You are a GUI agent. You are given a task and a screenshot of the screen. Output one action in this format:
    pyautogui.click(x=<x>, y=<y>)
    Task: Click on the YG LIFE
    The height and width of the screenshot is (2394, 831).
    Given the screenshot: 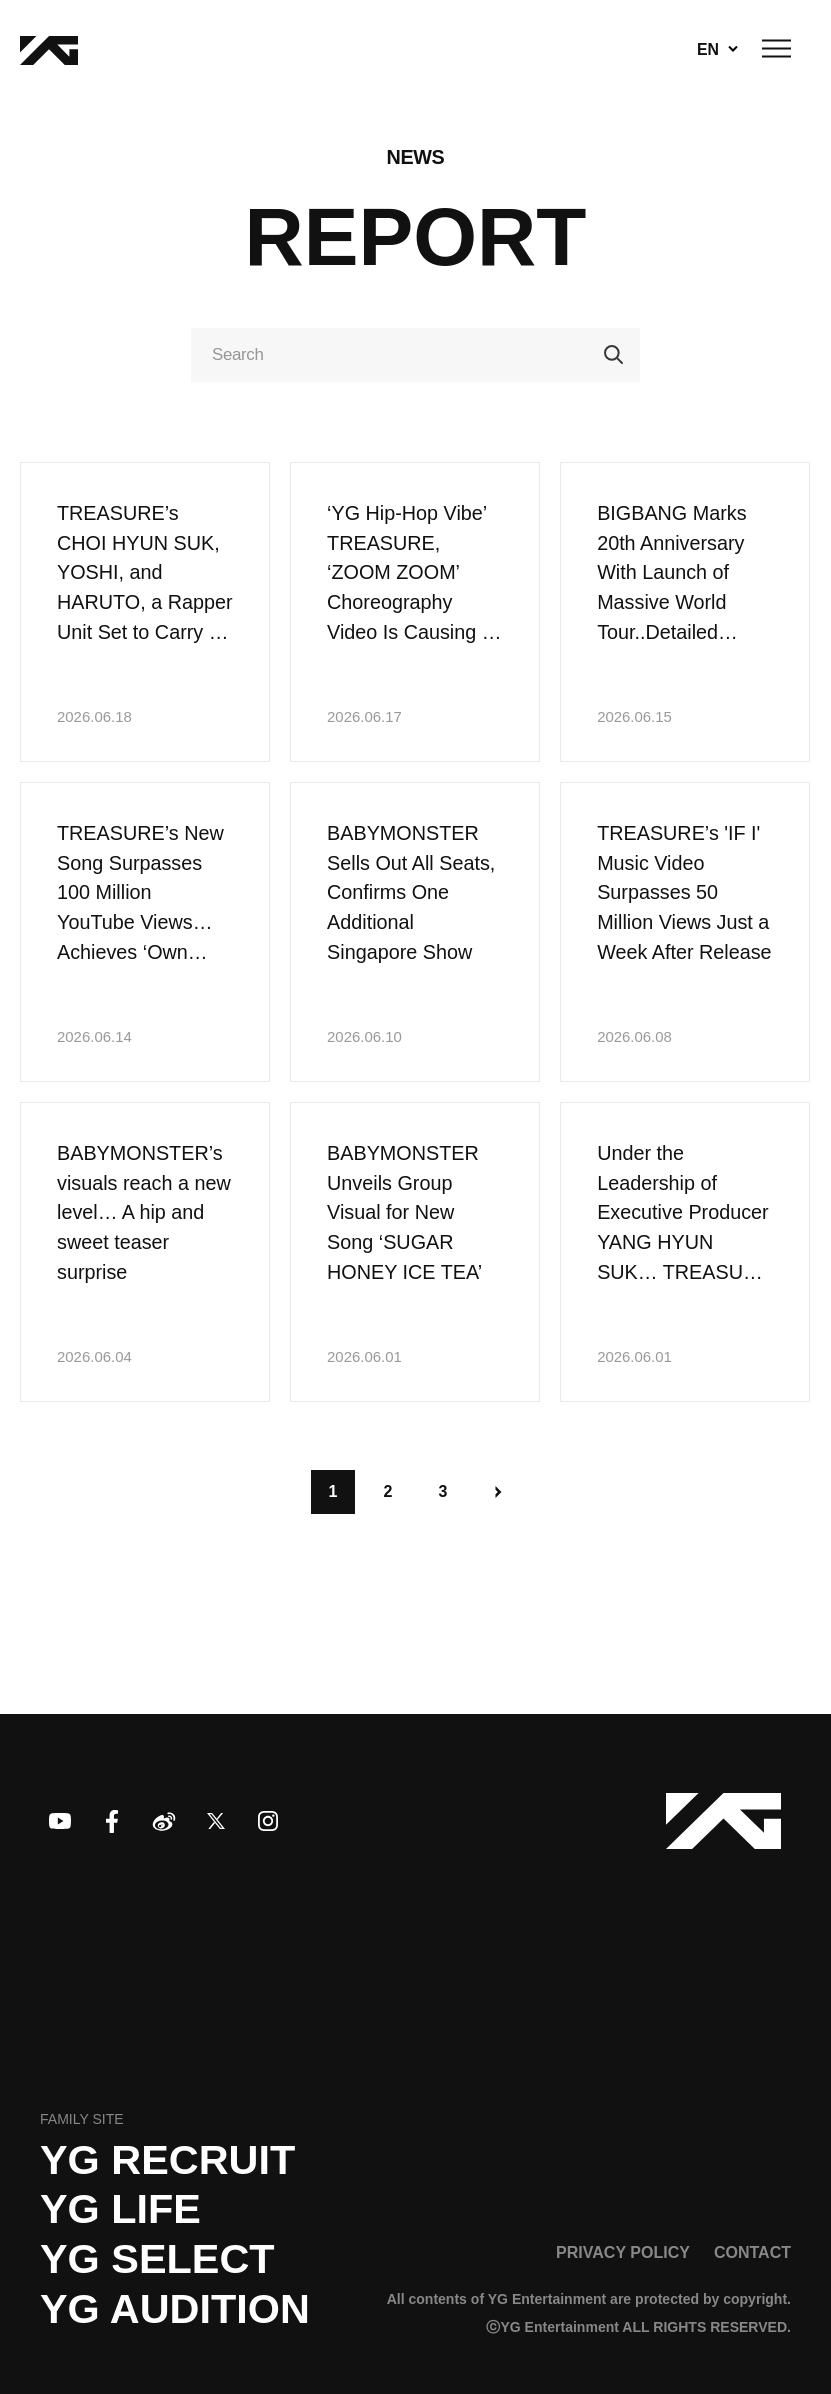 What is the action you would take?
    pyautogui.click(x=120, y=2209)
    